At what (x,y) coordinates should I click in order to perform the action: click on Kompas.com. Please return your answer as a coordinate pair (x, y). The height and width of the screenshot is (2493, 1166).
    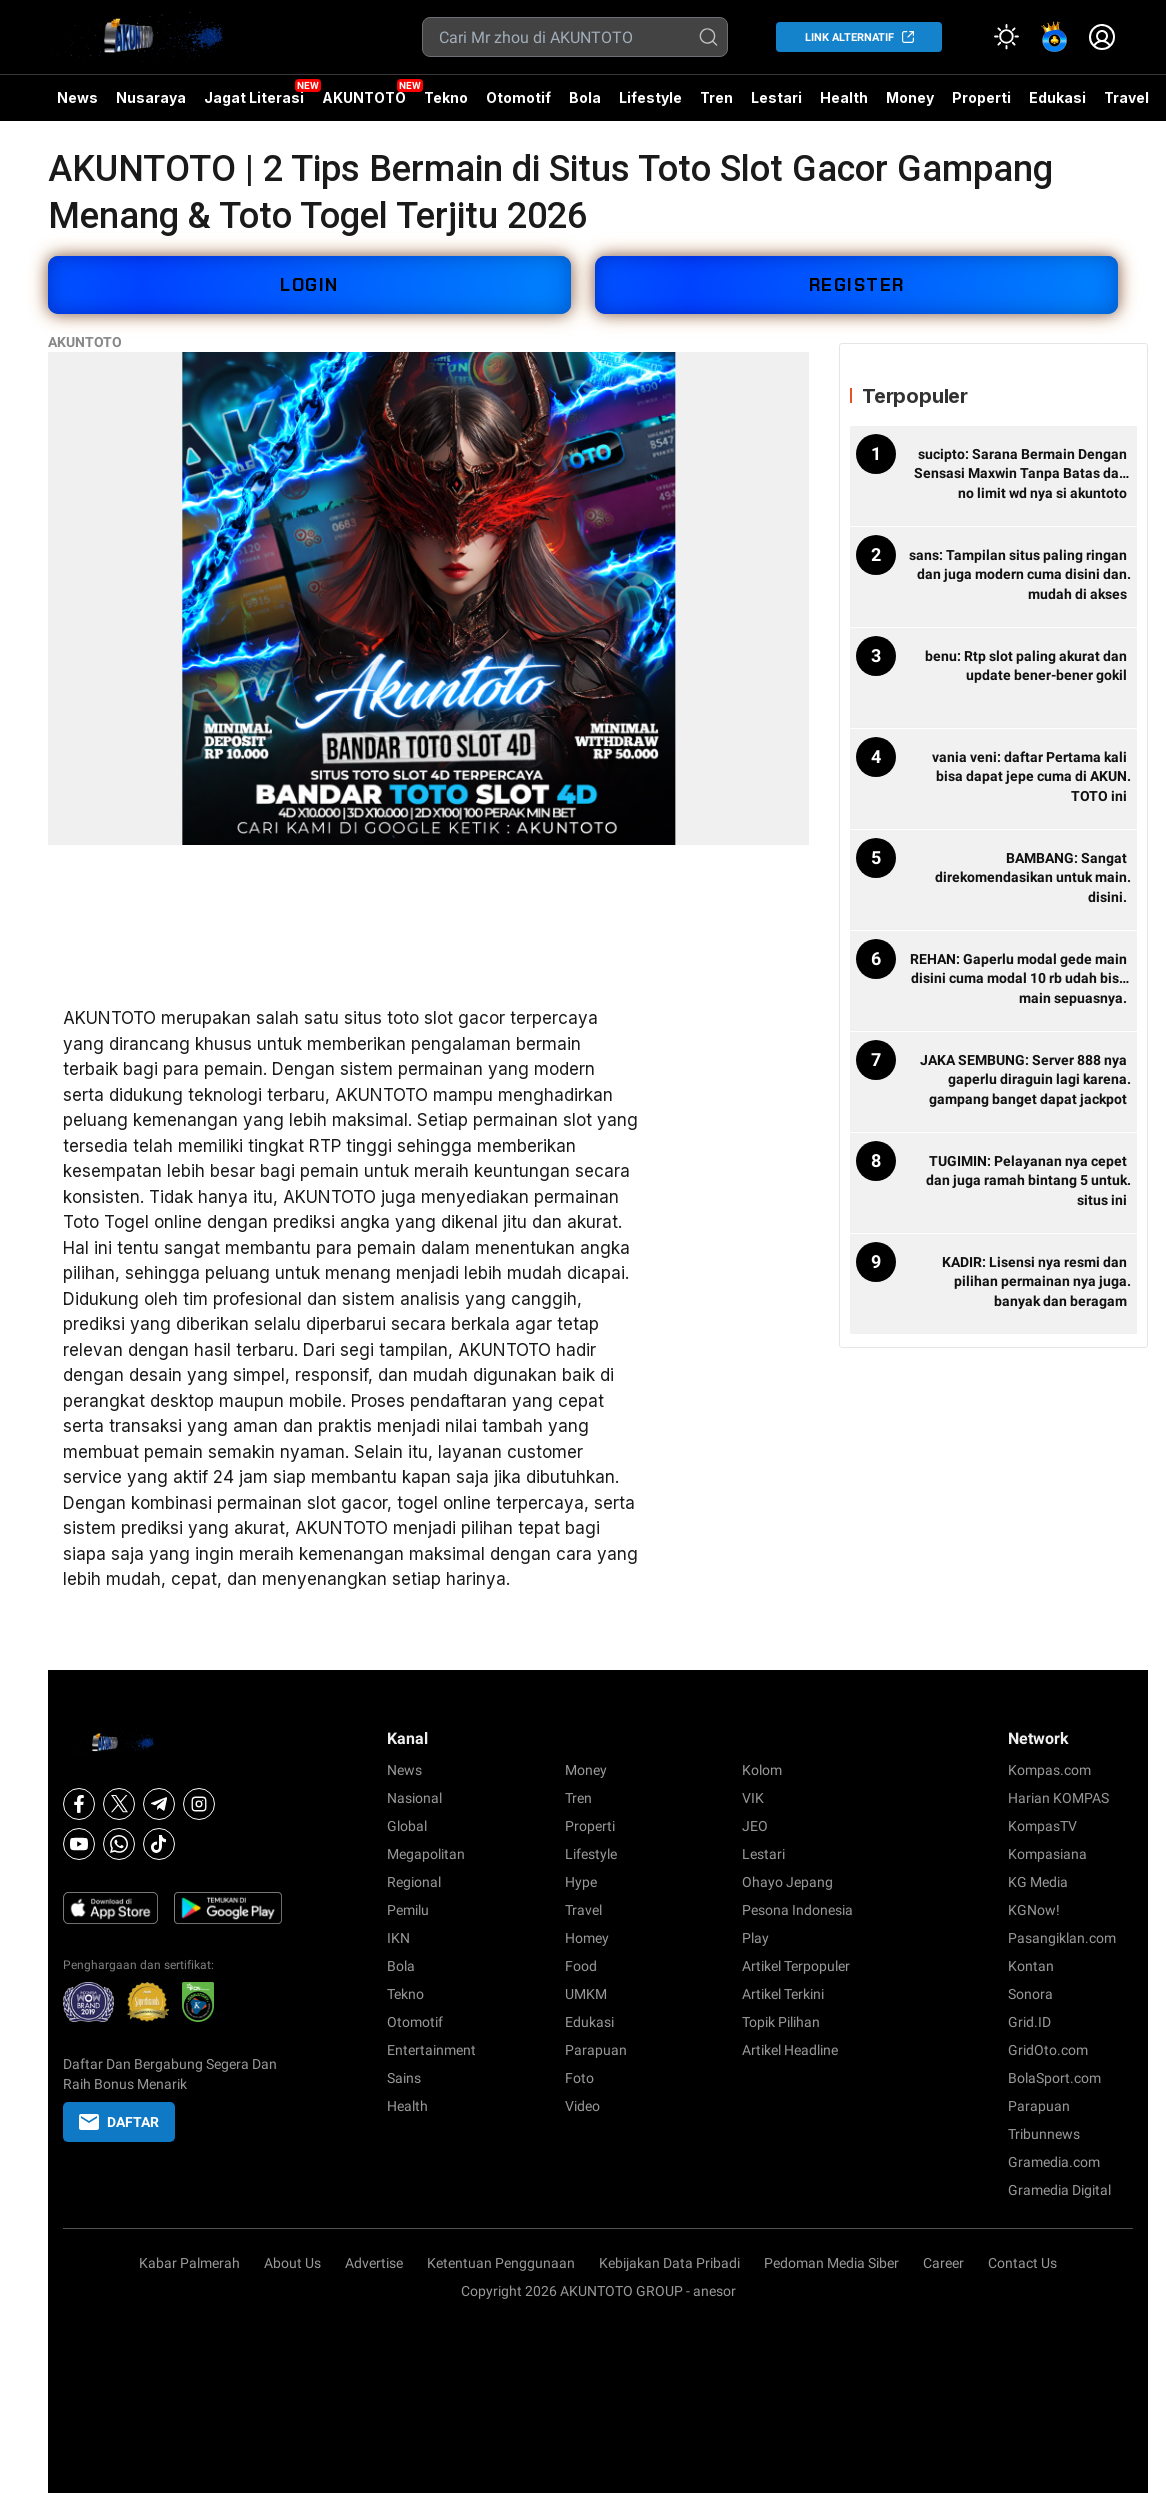
    Looking at the image, I should click on (1049, 1770).